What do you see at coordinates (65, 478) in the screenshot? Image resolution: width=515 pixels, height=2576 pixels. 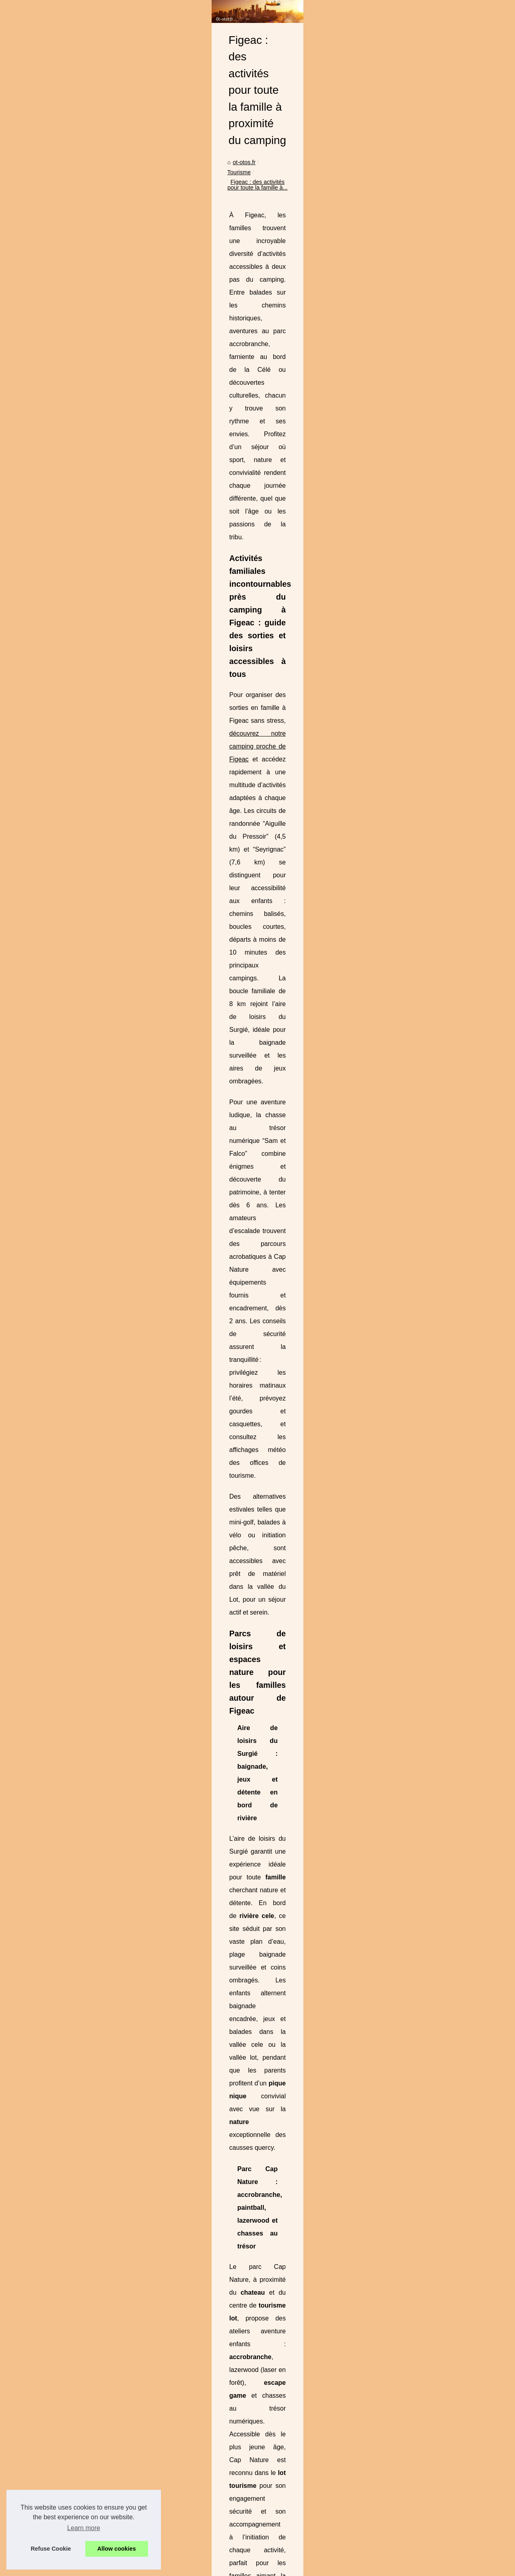 I see `Camping roscoff : découvrez...` at bounding box center [65, 478].